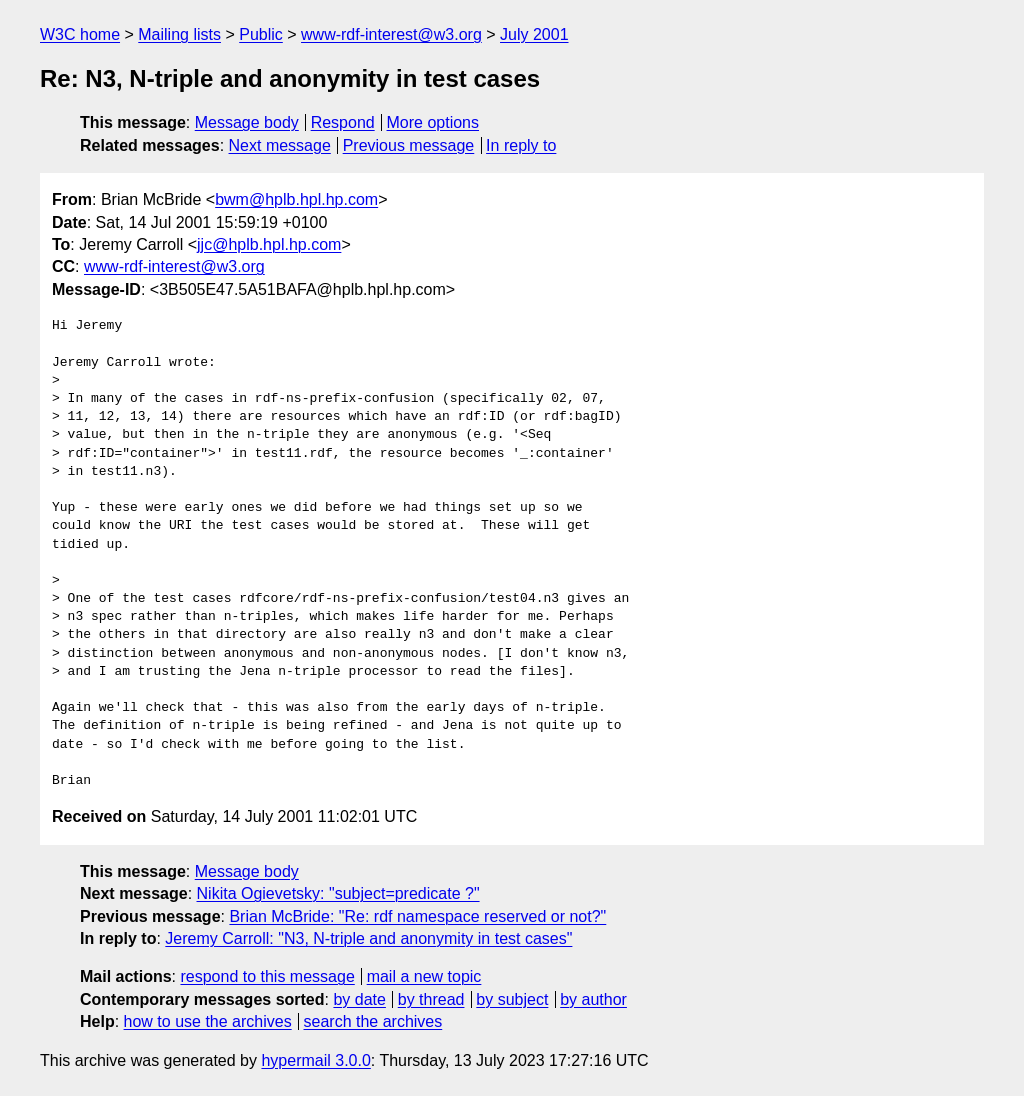 The height and width of the screenshot is (1096, 1024). What do you see at coordinates (424, 976) in the screenshot?
I see `mail a new topic` at bounding box center [424, 976].